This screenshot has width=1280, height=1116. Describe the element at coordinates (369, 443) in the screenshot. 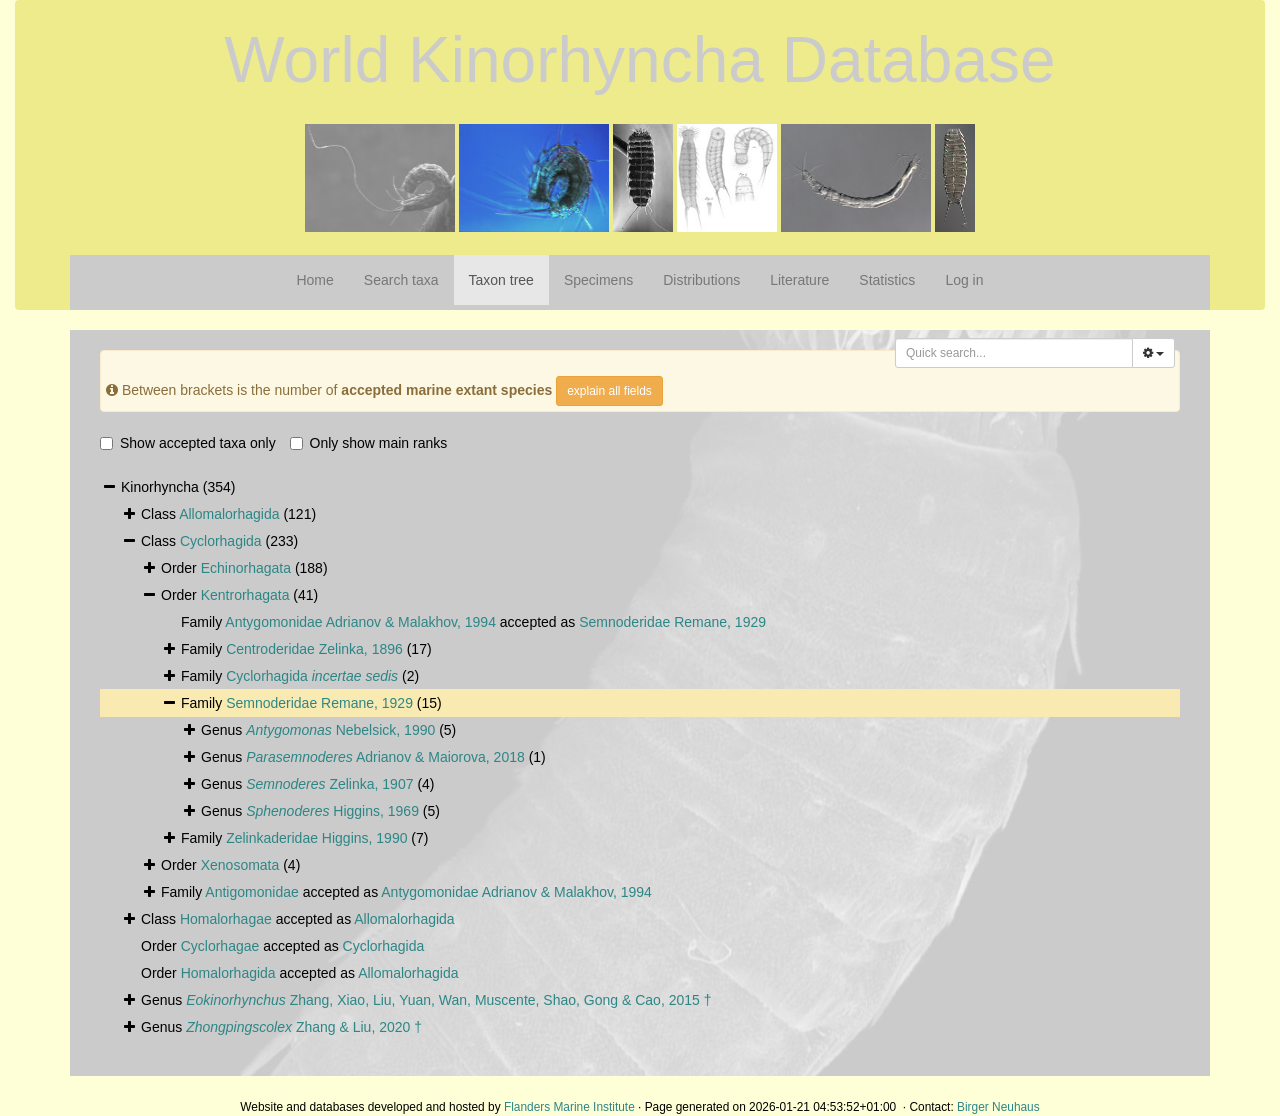

I see `Only show main ranks` at that location.